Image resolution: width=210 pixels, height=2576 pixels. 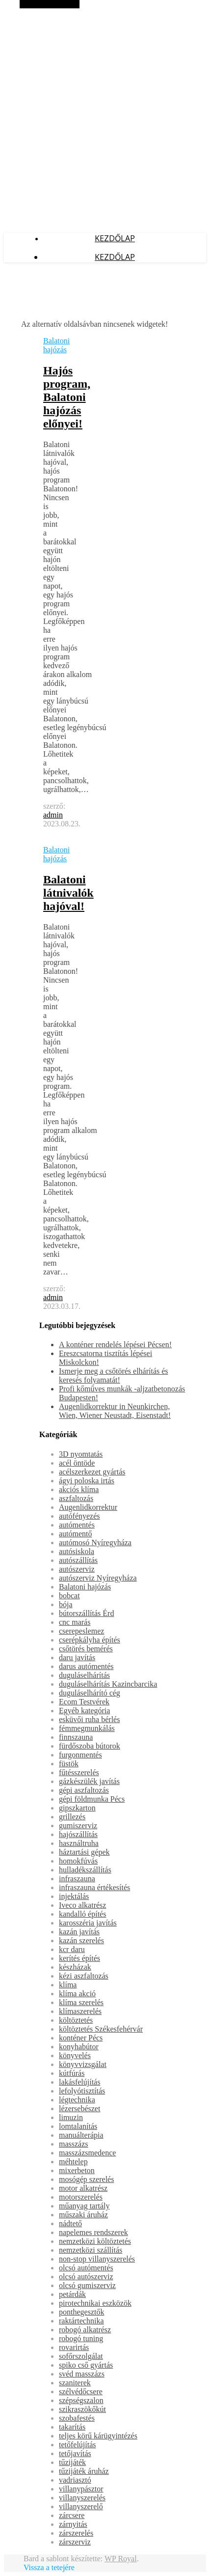 I want to click on háztartási gépek, so click(x=84, y=1852).